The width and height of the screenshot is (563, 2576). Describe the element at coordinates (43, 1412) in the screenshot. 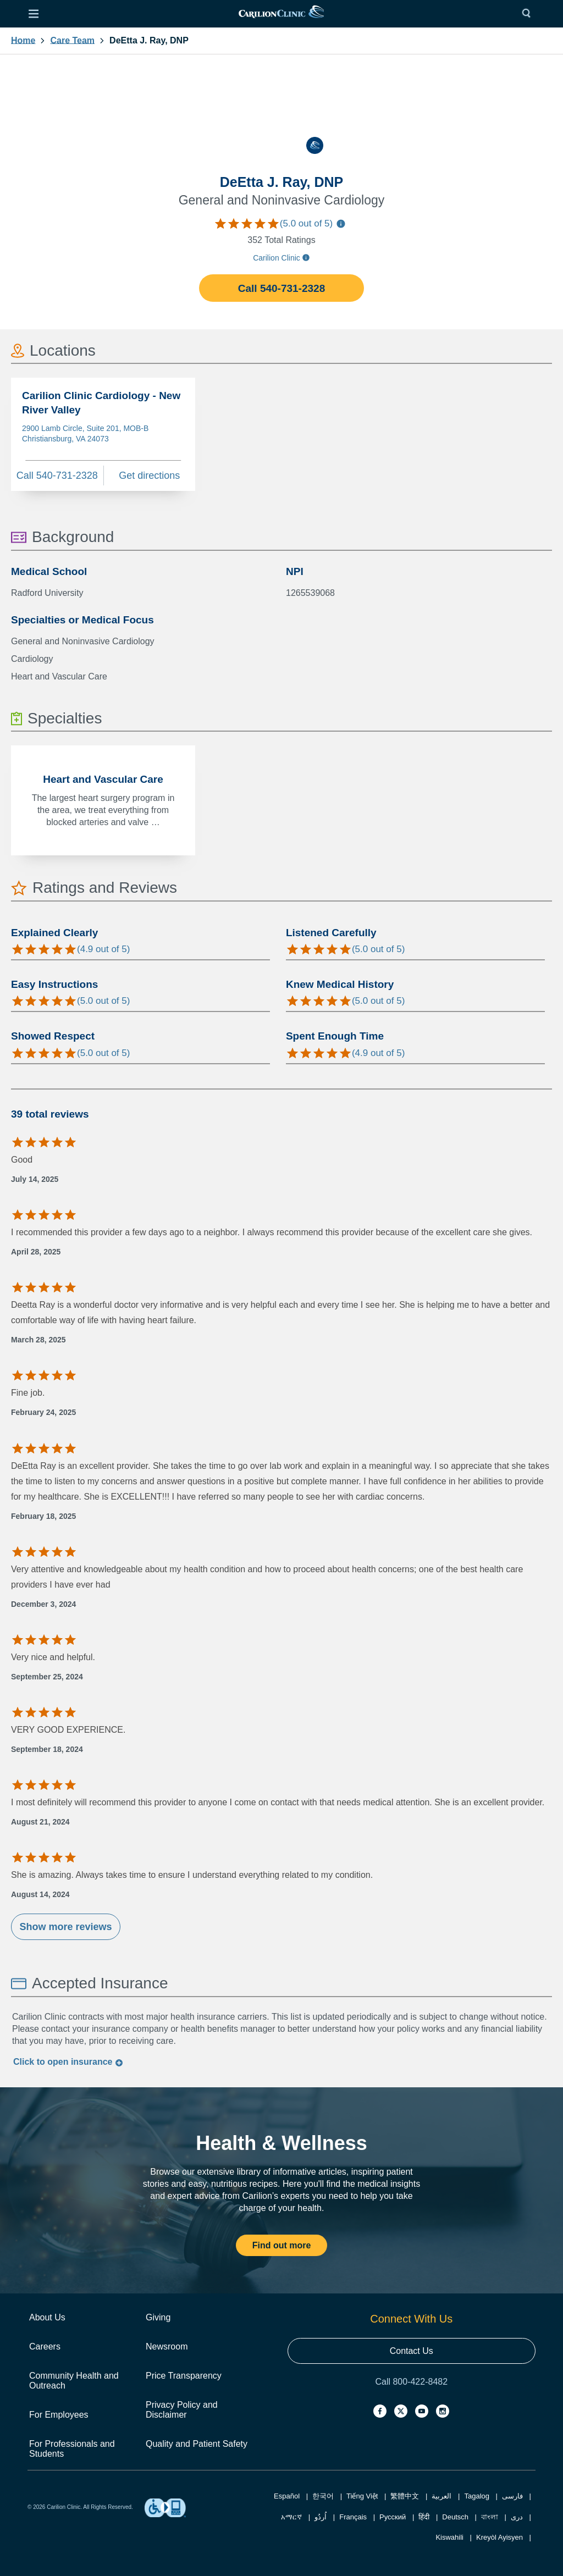

I see `February 24, 2025` at that location.